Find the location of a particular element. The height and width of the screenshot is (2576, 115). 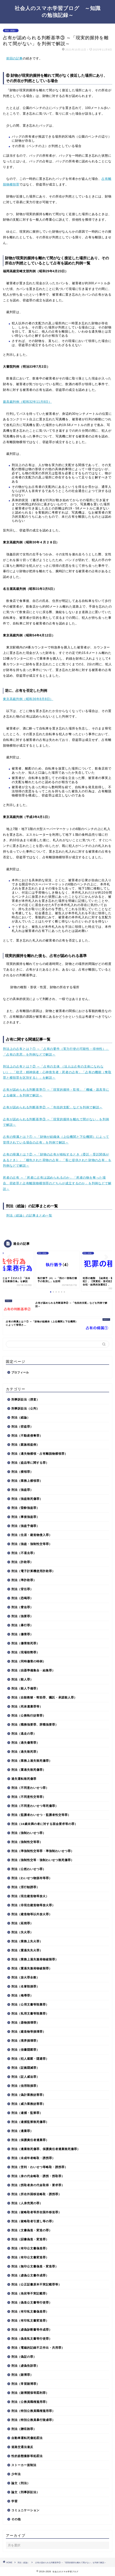

刑法（不同意わいせつ等死傷罪） is located at coordinates (34, 1805).